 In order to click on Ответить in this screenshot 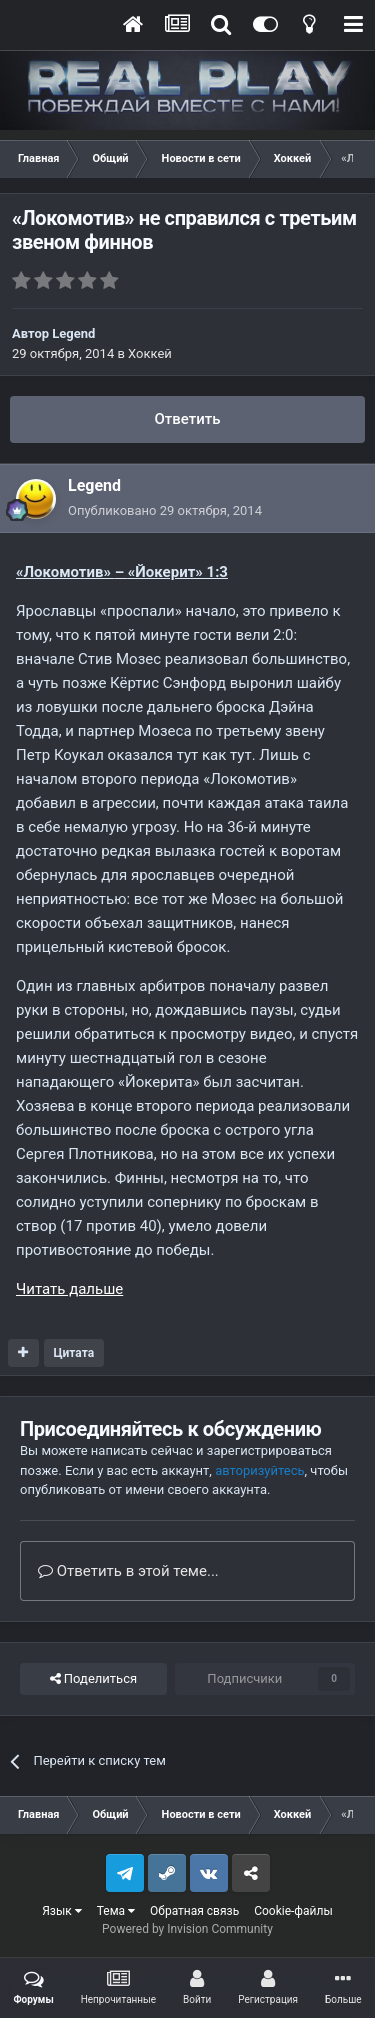, I will do `click(187, 419)`.